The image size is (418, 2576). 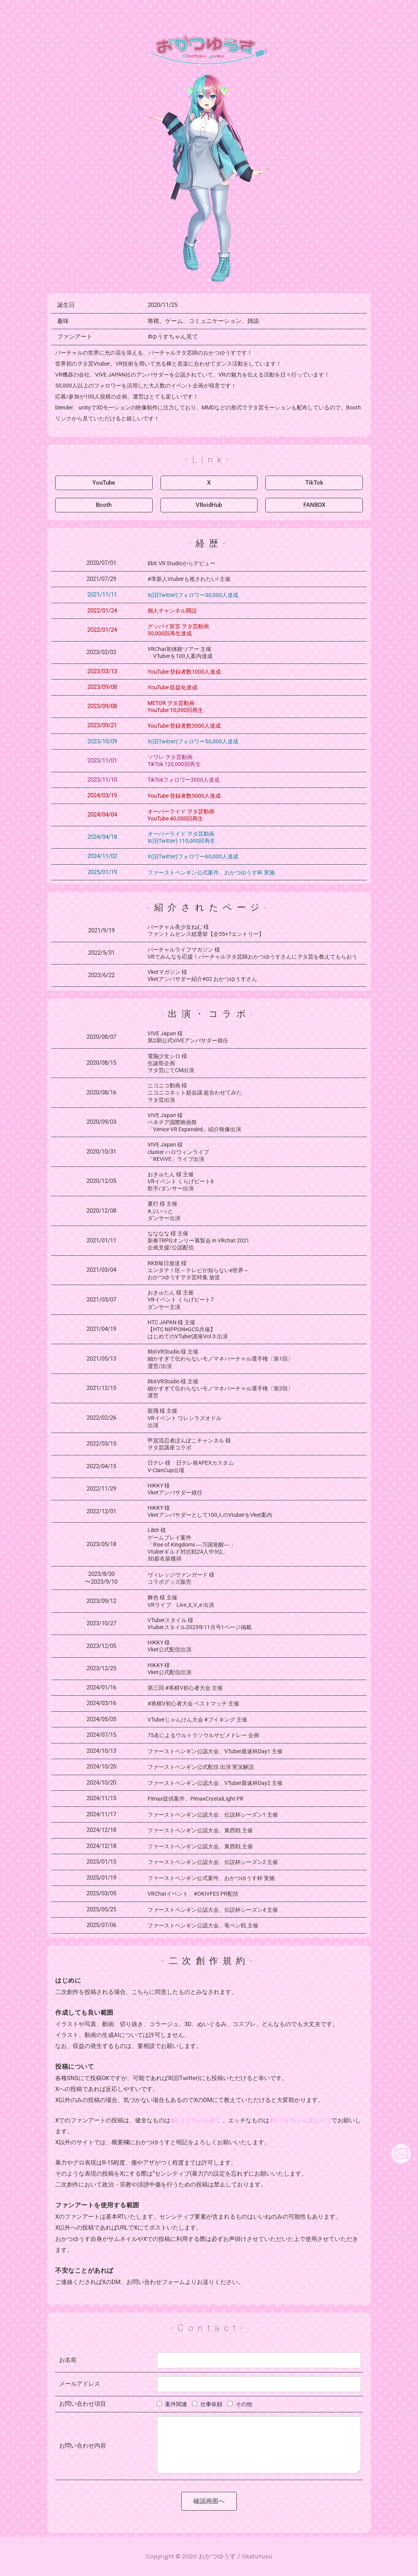 What do you see at coordinates (193, 1703) in the screenshot?
I see `#将棋V初心者大会 ベストマッチ 主催` at bounding box center [193, 1703].